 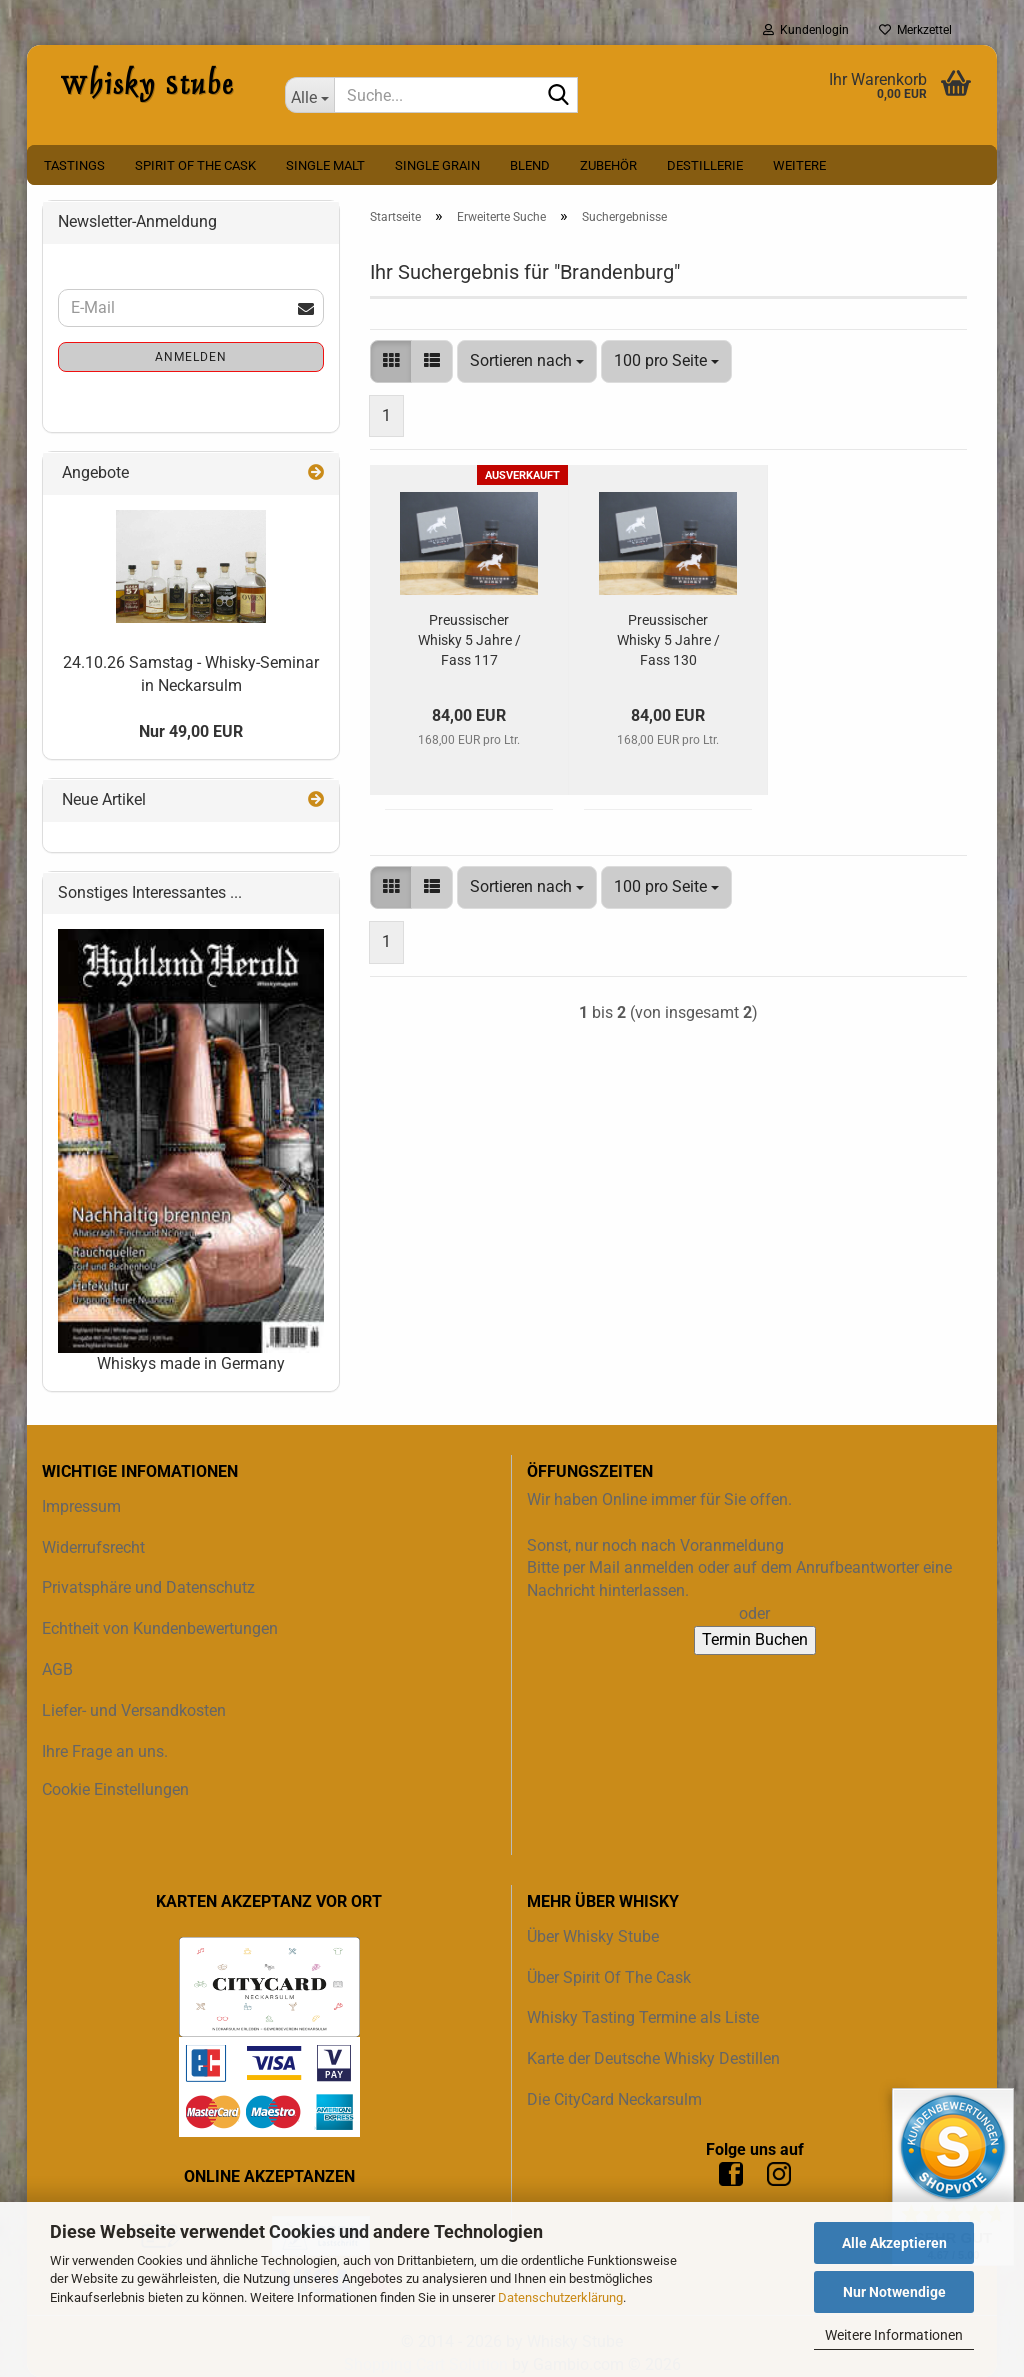 I want to click on Über Whisky Stube, so click(x=593, y=1936).